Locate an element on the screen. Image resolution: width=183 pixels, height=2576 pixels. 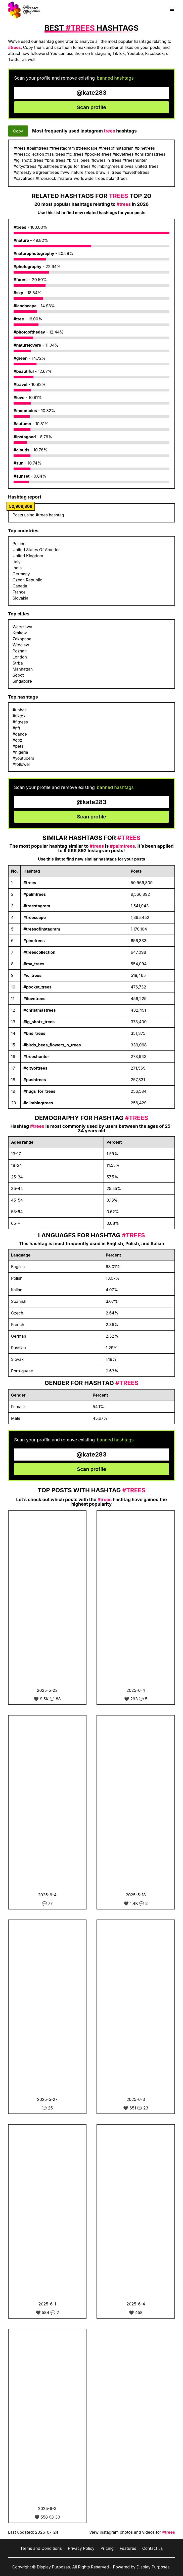
#nigeria is located at coordinates (20, 752).